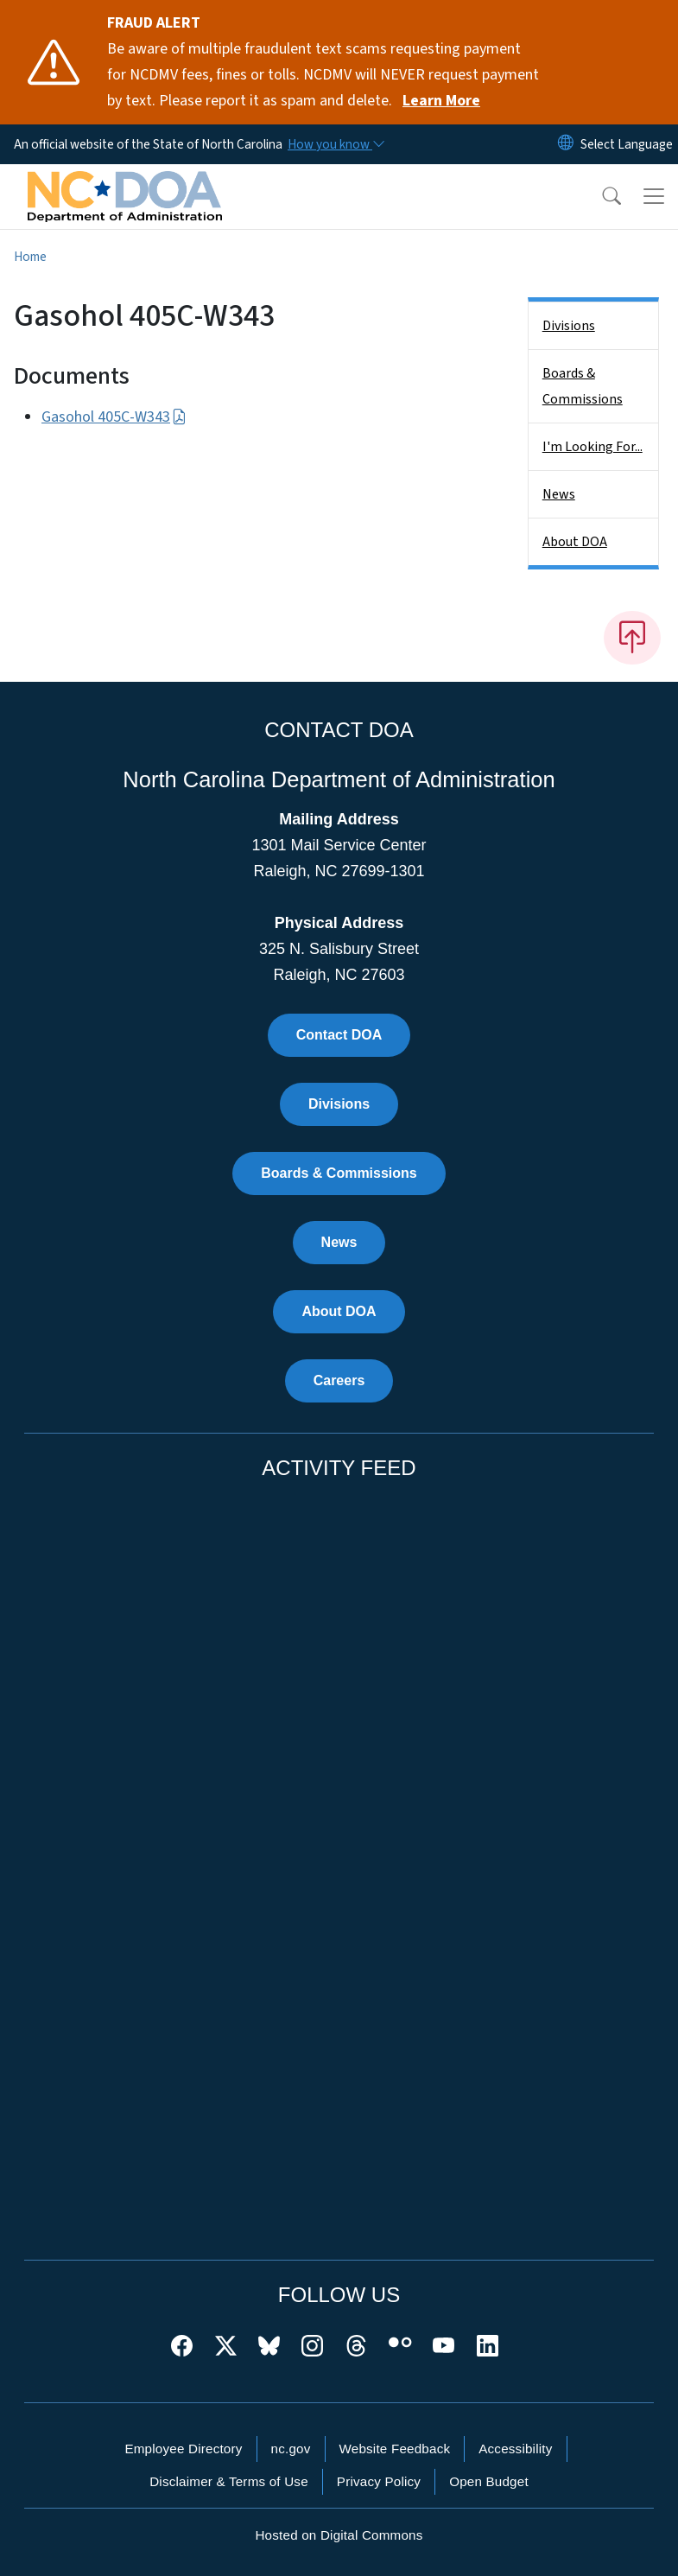  Describe the element at coordinates (114, 417) in the screenshot. I see `Gasohol 405C-W343` at that location.